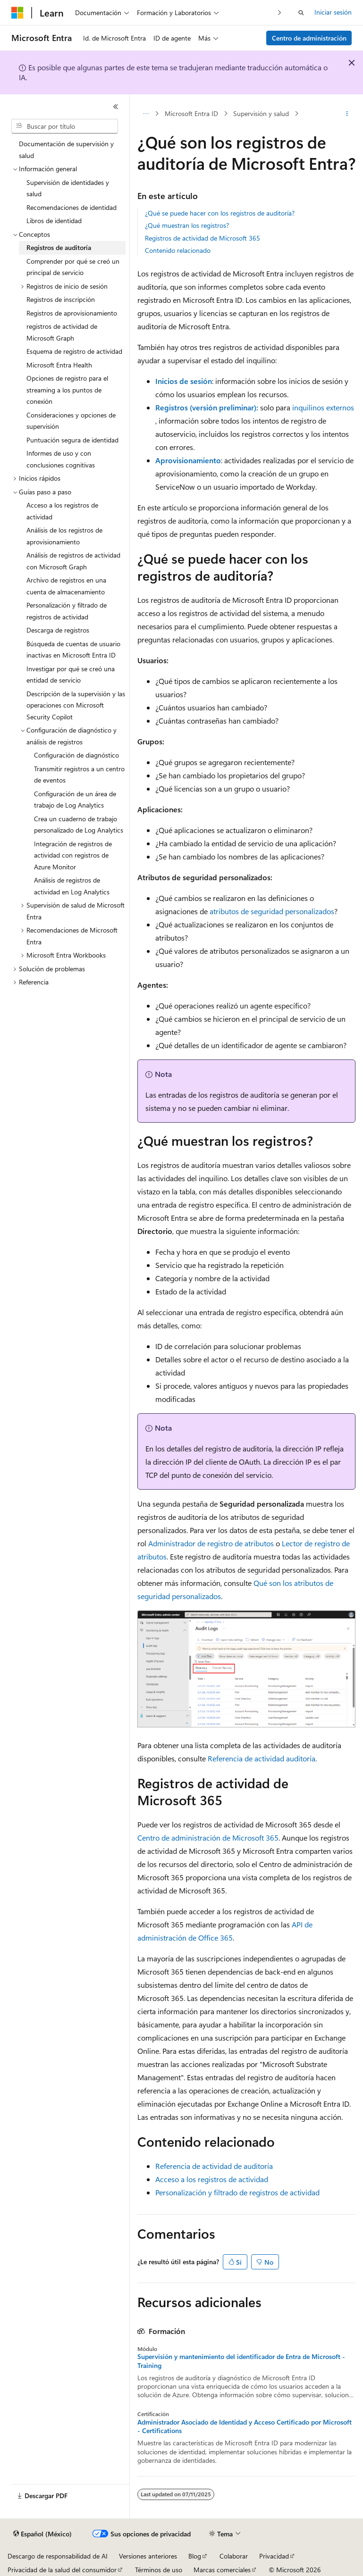  Describe the element at coordinates (17, 13) in the screenshot. I see `[Microsoft]` at that location.